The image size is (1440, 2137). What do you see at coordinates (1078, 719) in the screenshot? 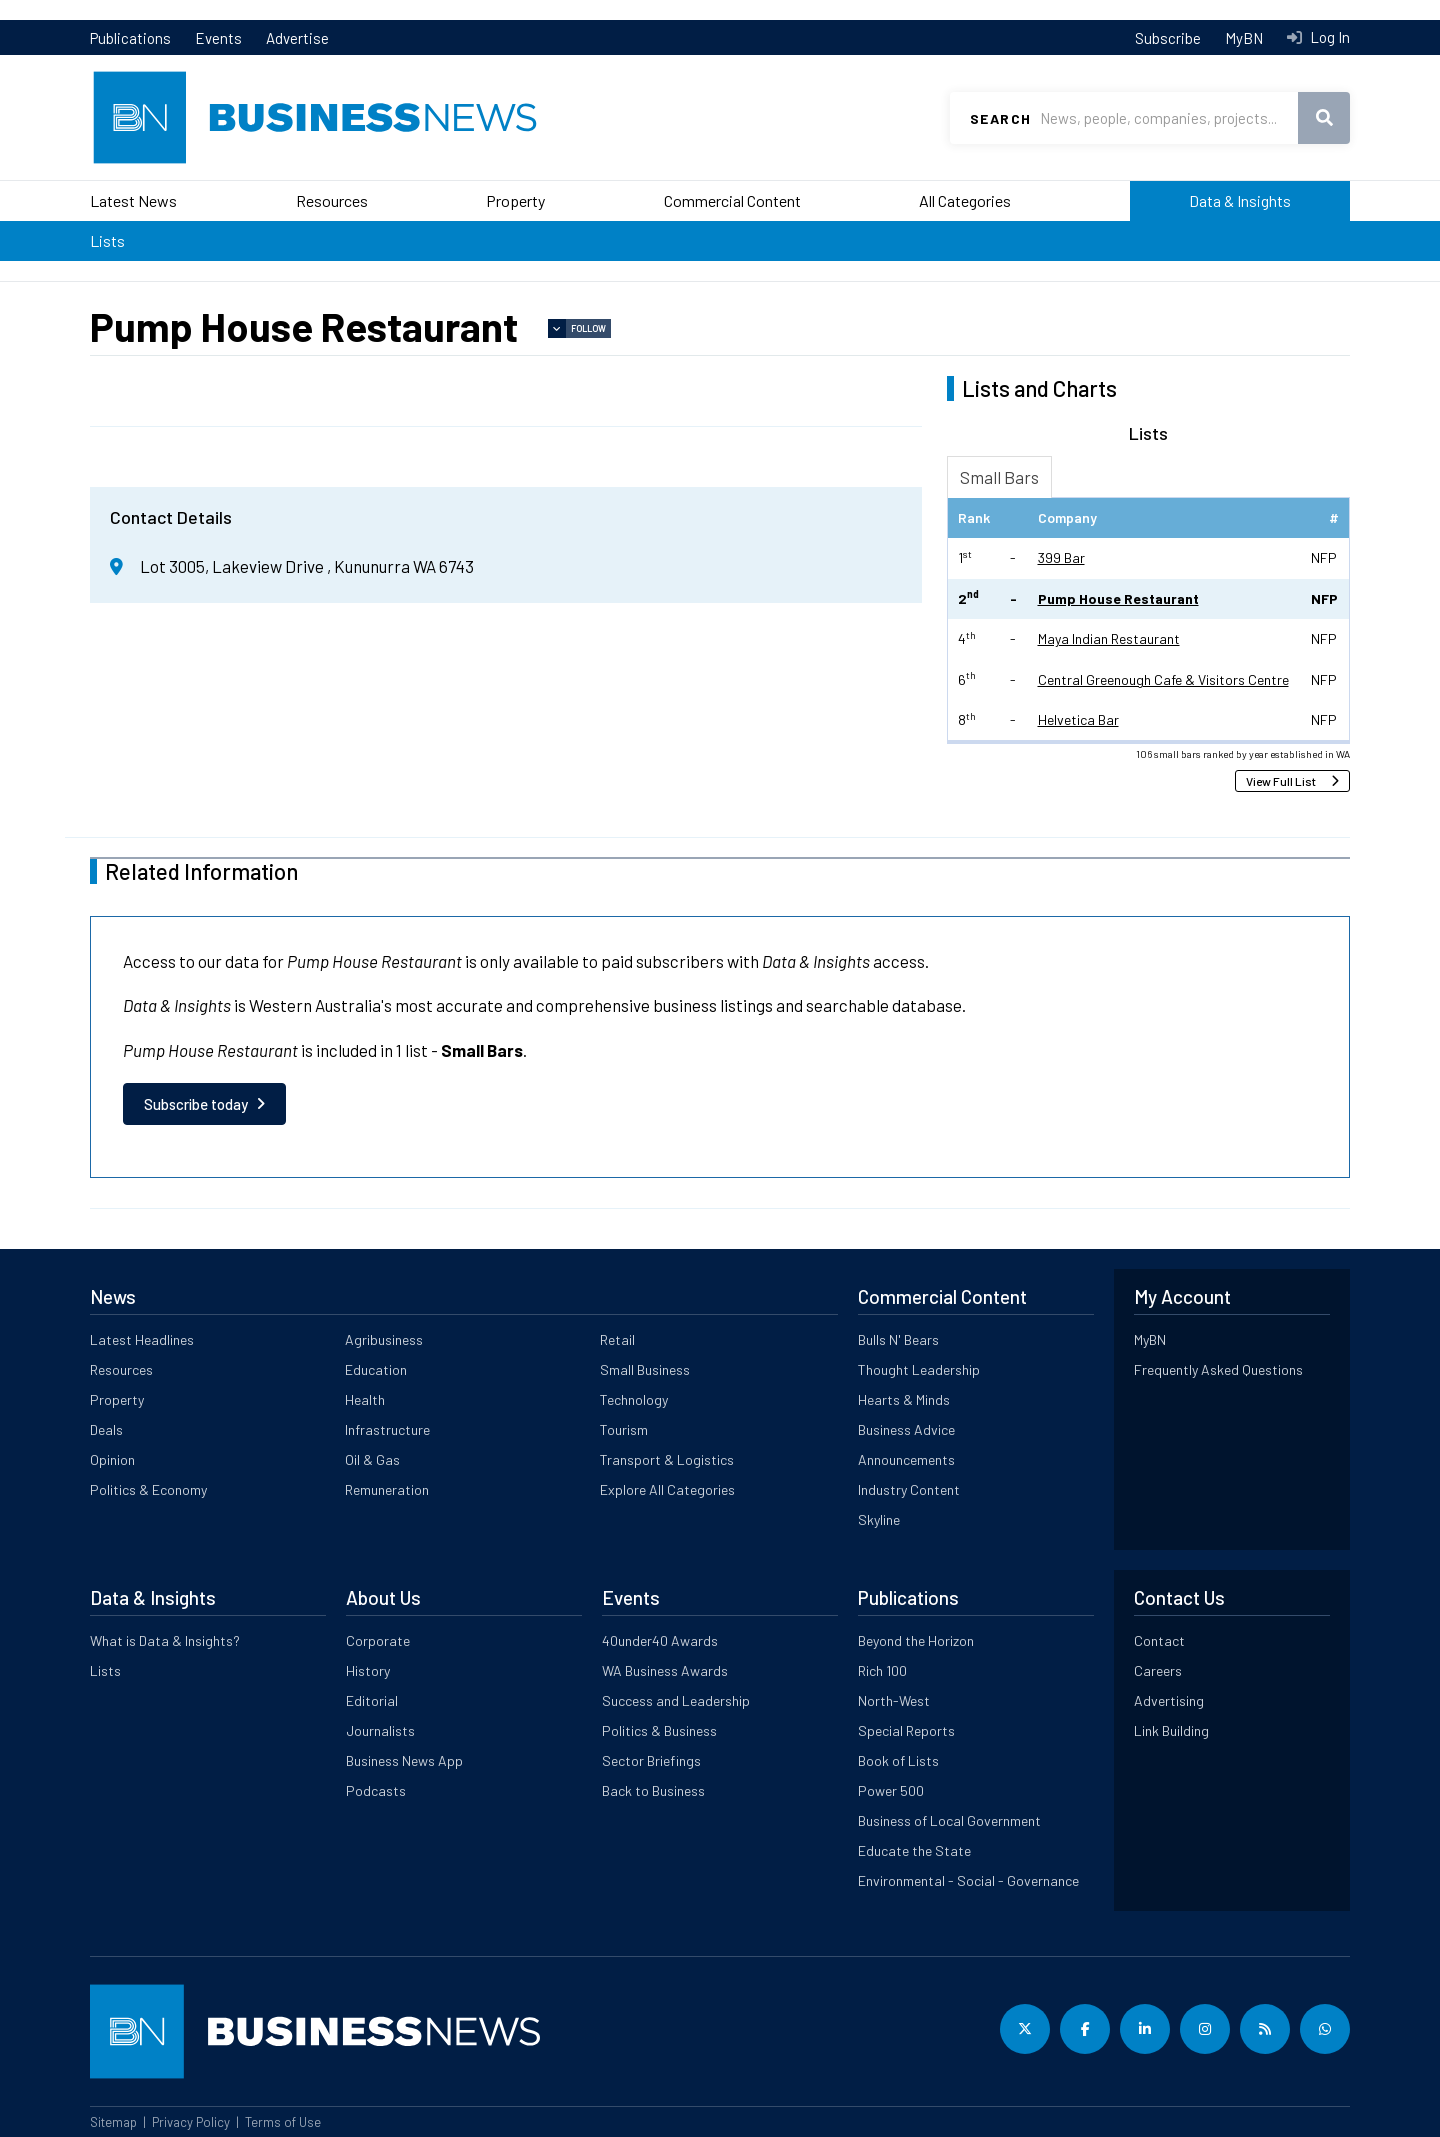
I see `Helvetica Bar` at bounding box center [1078, 719].